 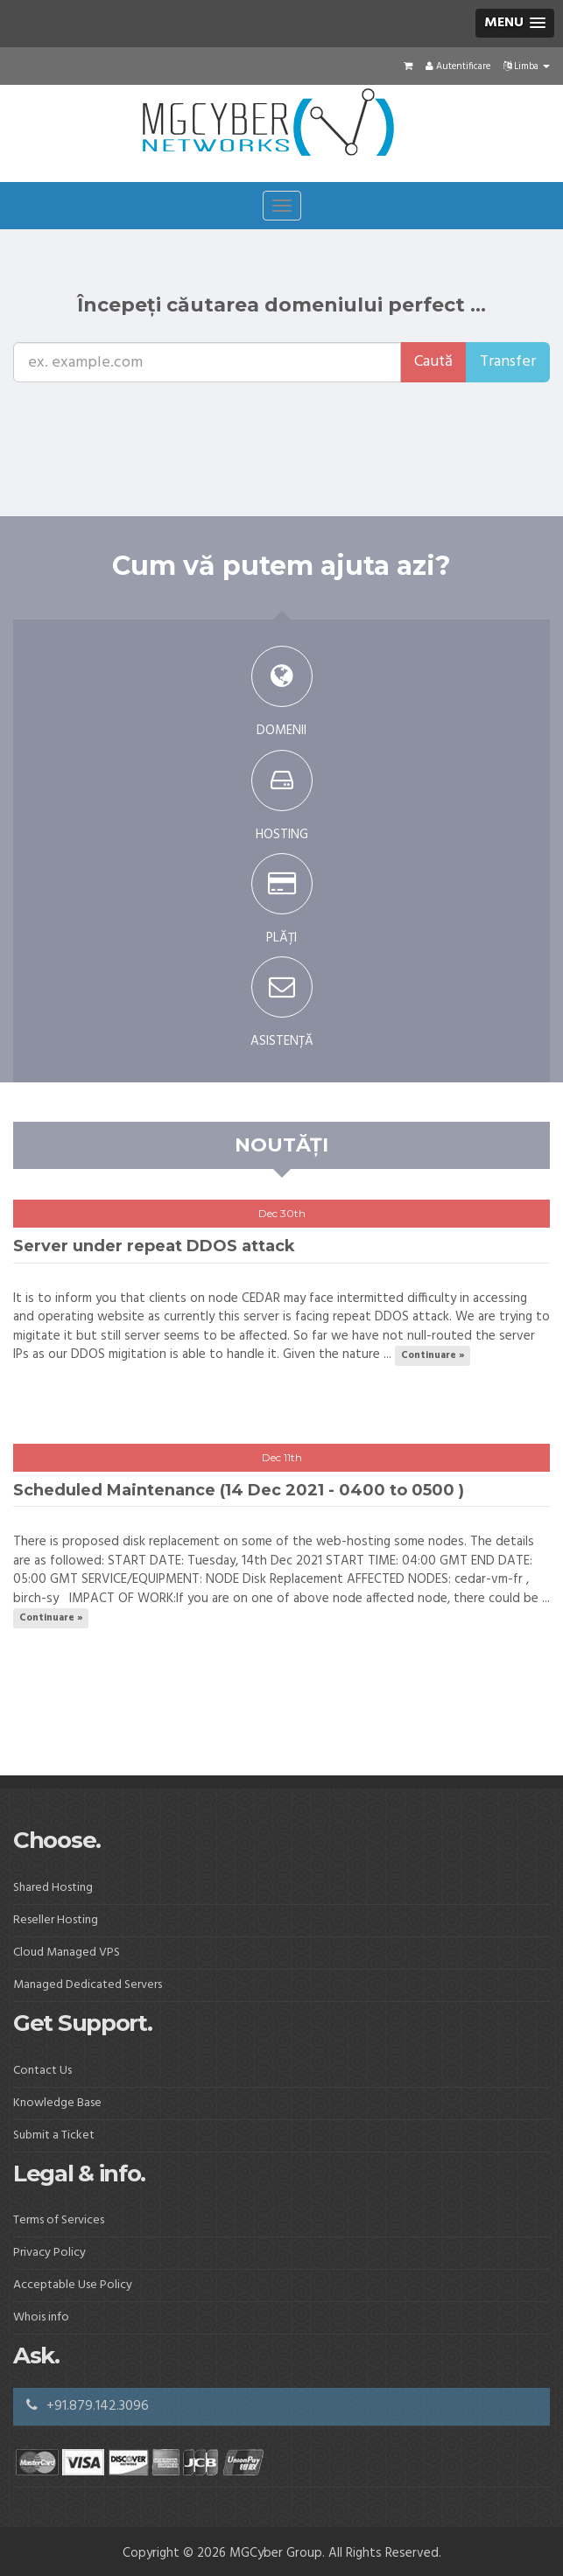 What do you see at coordinates (55, 1920) in the screenshot?
I see `Reseller Hosting` at bounding box center [55, 1920].